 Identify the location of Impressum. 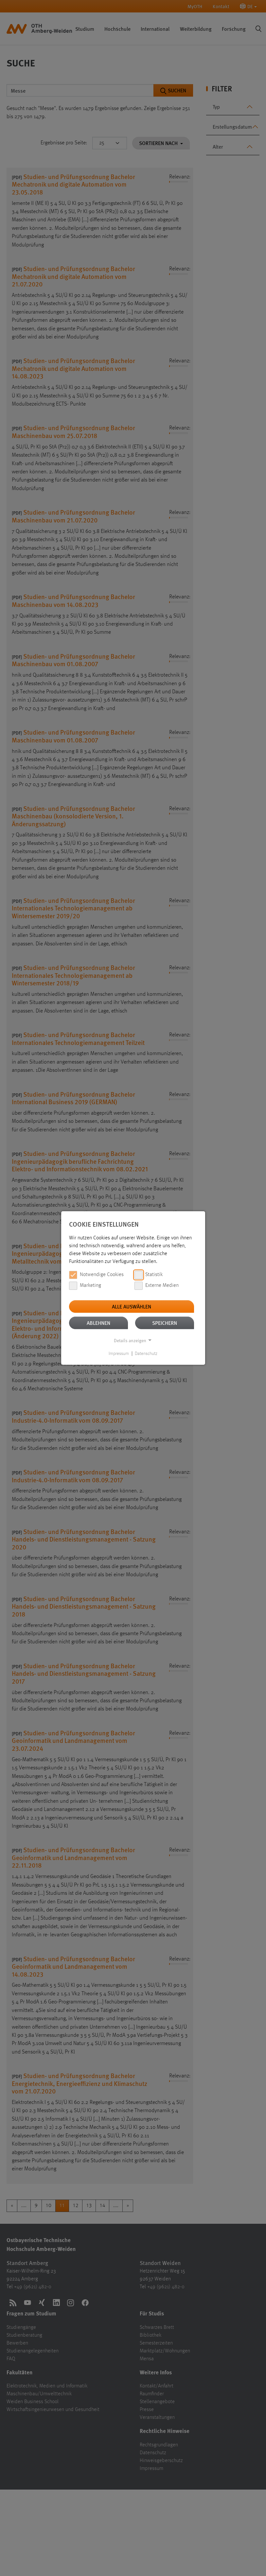
(119, 1353).